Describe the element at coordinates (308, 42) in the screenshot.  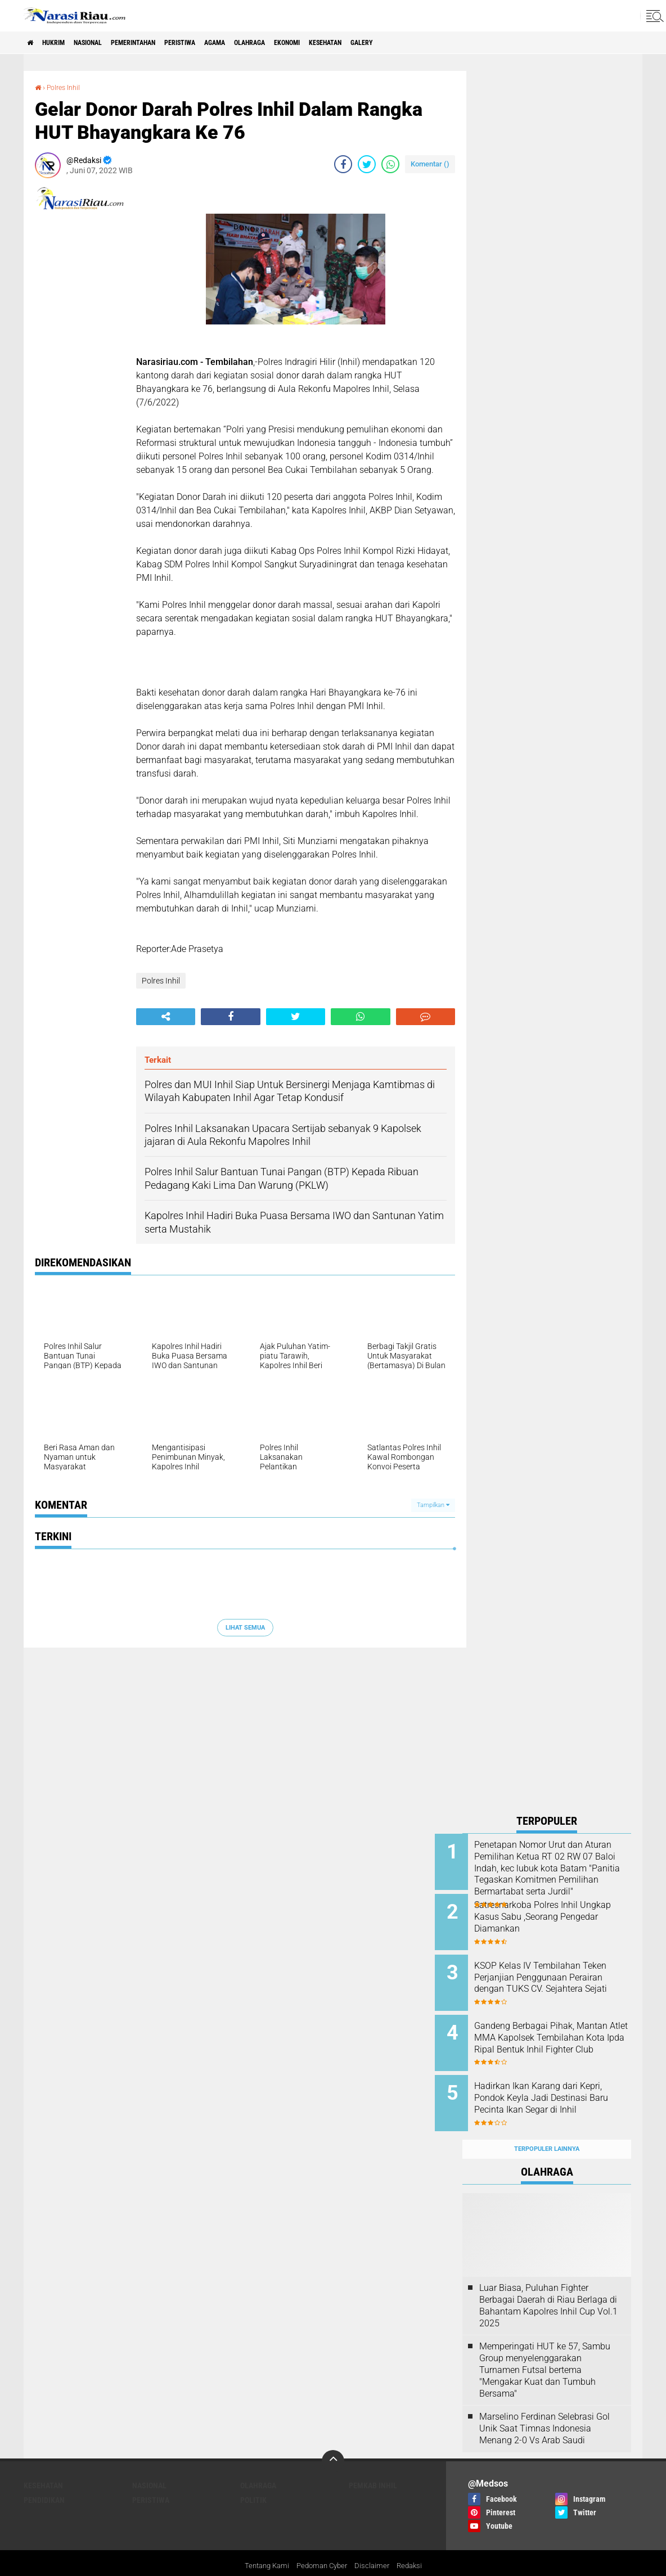
I see `Olahraga` at that location.